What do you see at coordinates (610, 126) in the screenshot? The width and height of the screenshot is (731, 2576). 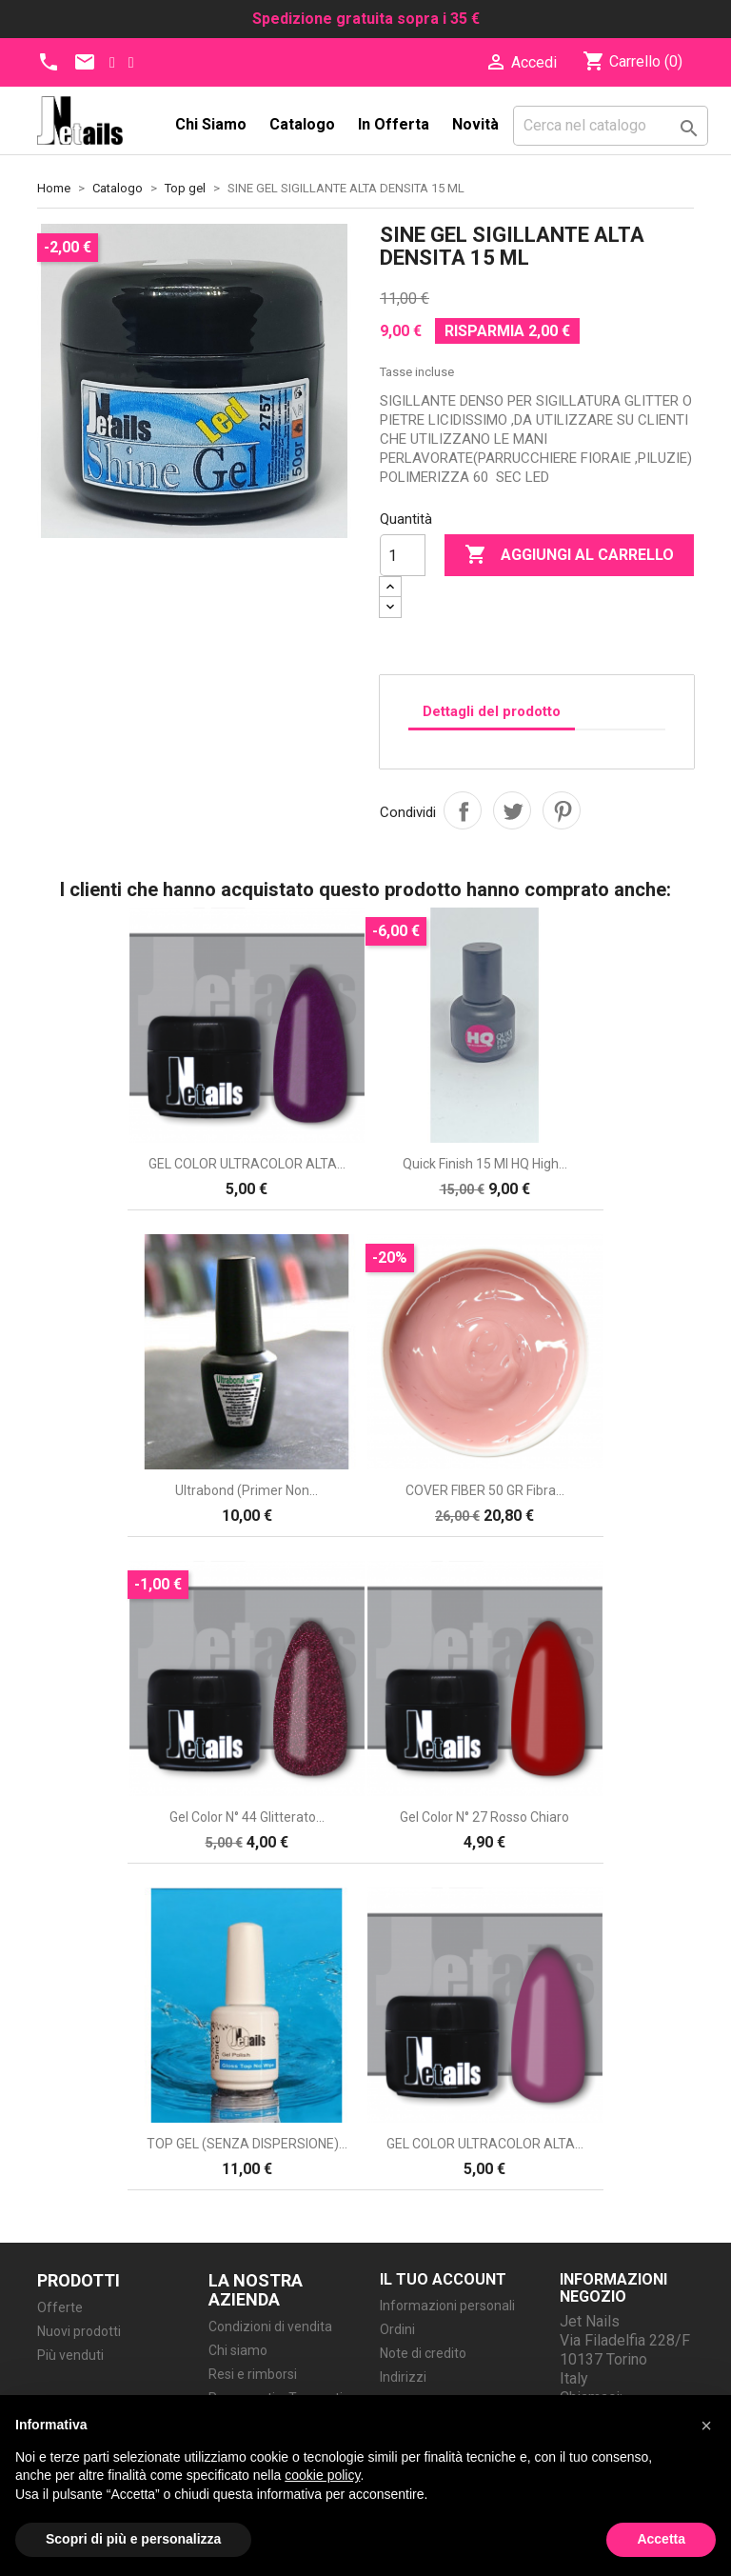 I see `[Cerca]` at bounding box center [610, 126].